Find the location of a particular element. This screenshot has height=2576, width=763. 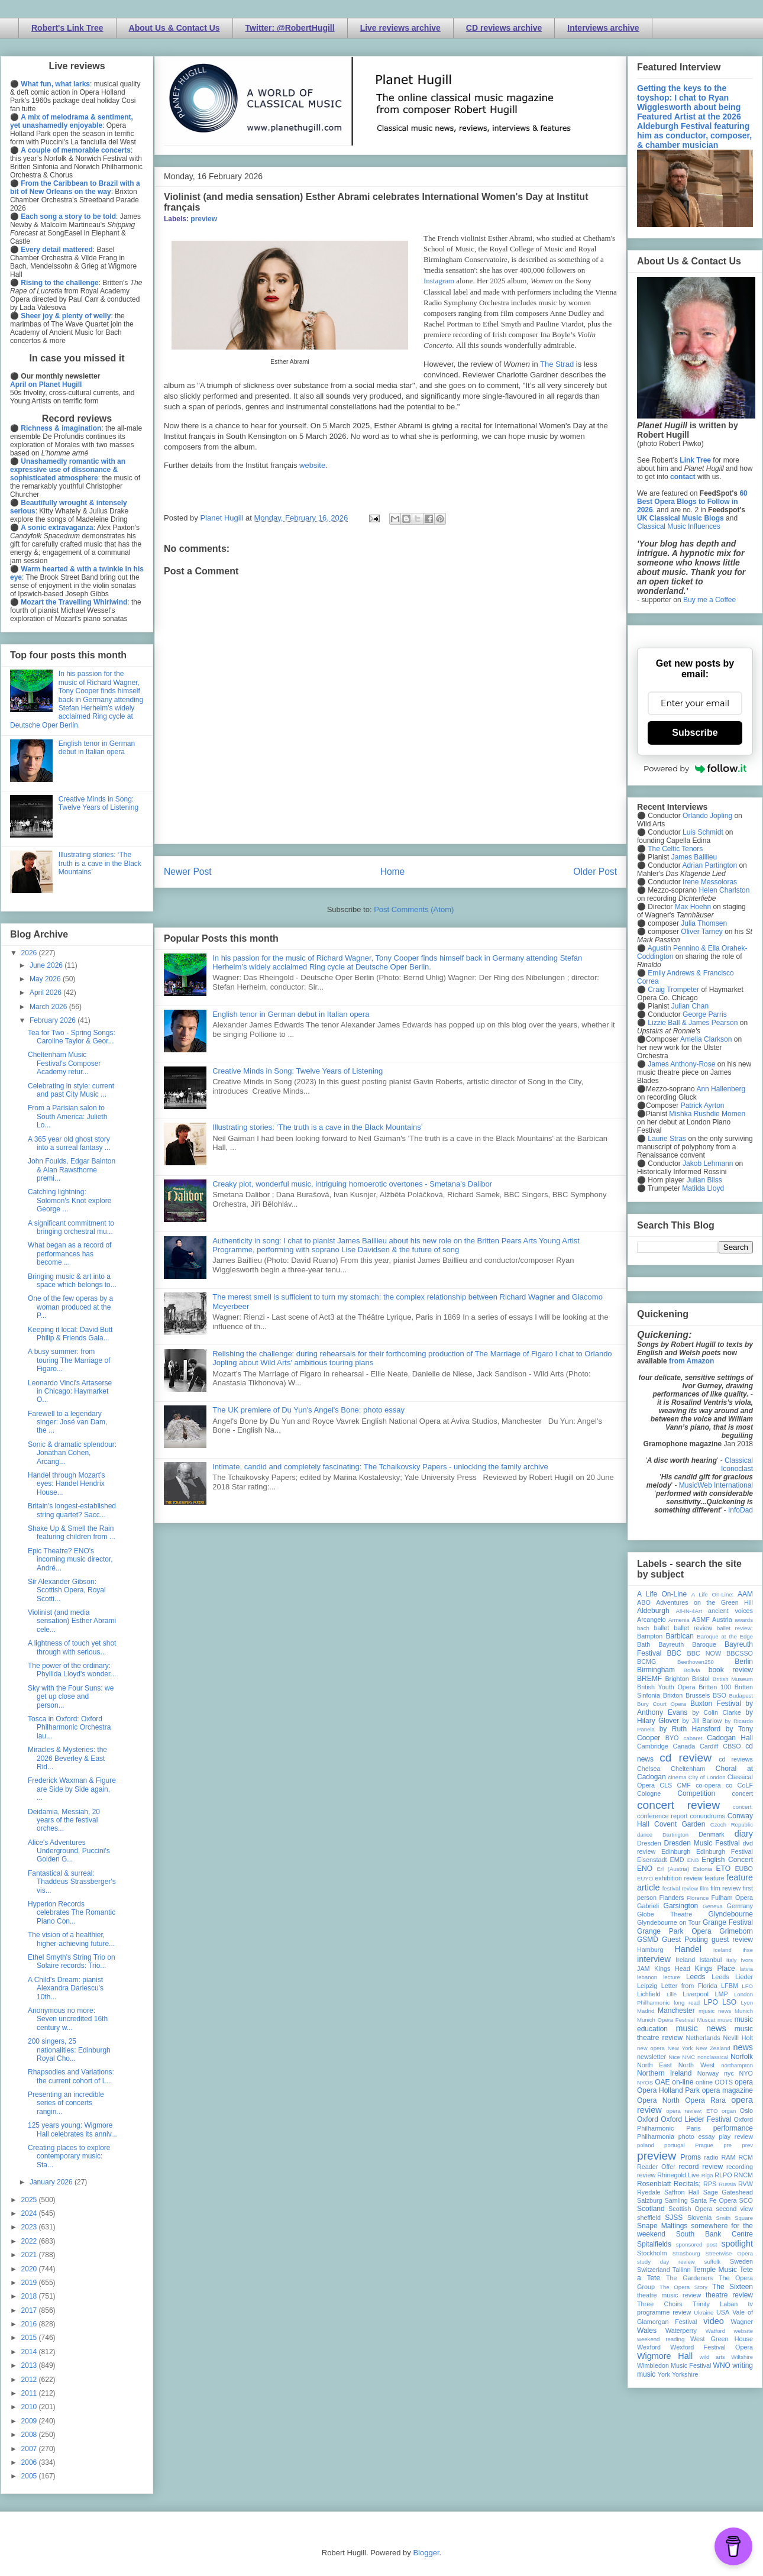

Fulham Opera is located at coordinates (733, 1897).